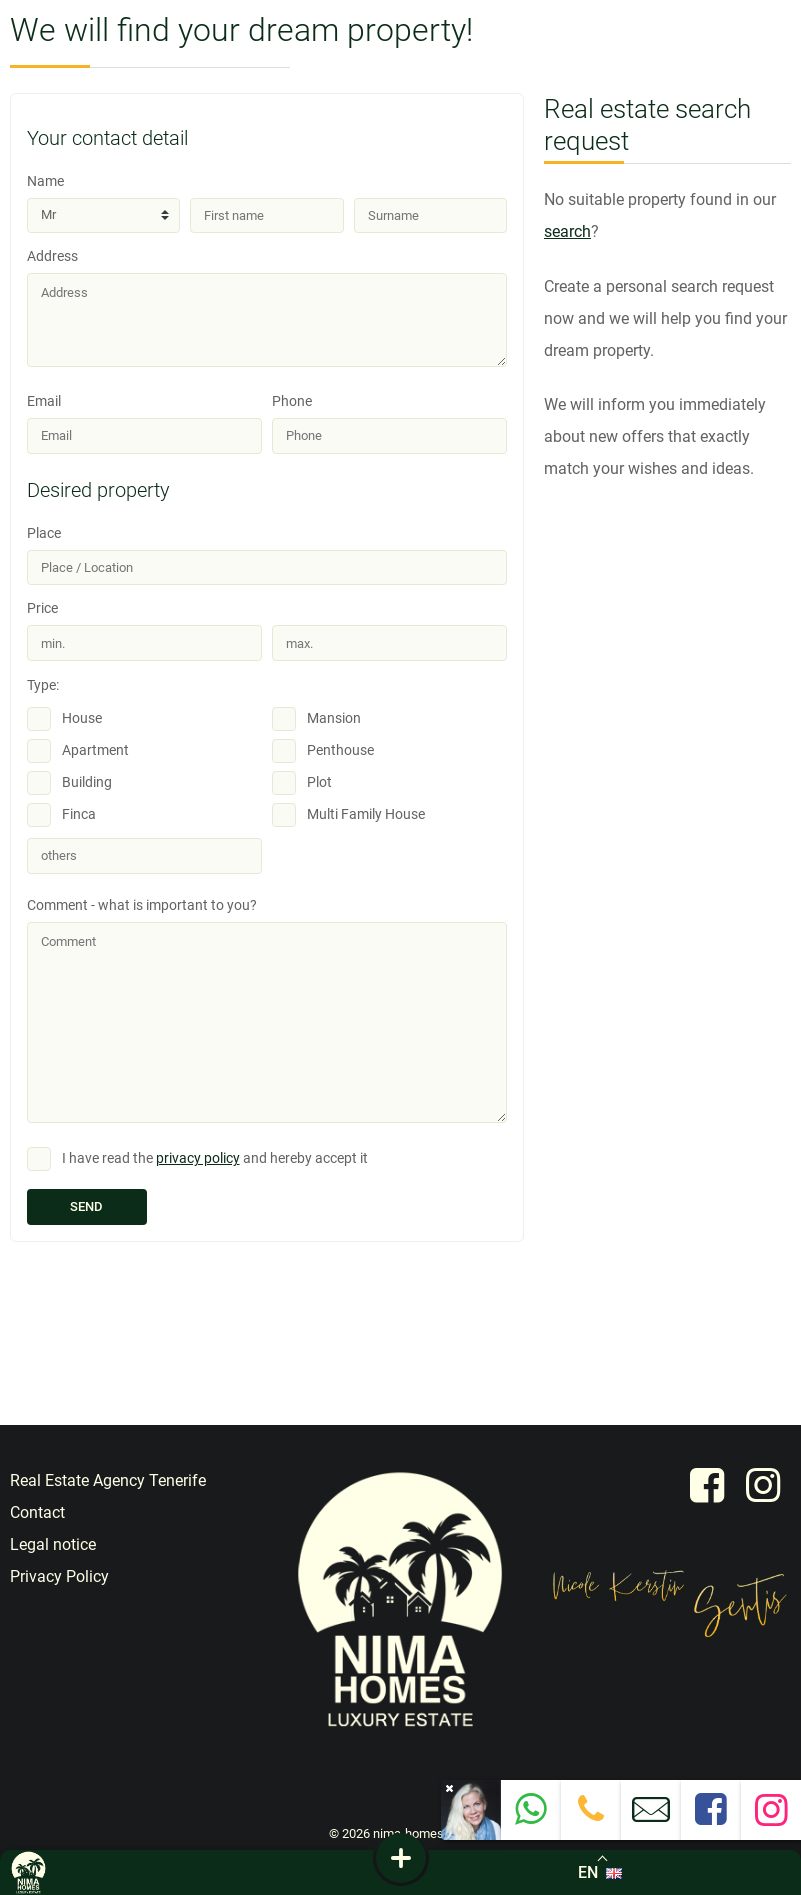  I want to click on Legal notice, so click(53, 1544).